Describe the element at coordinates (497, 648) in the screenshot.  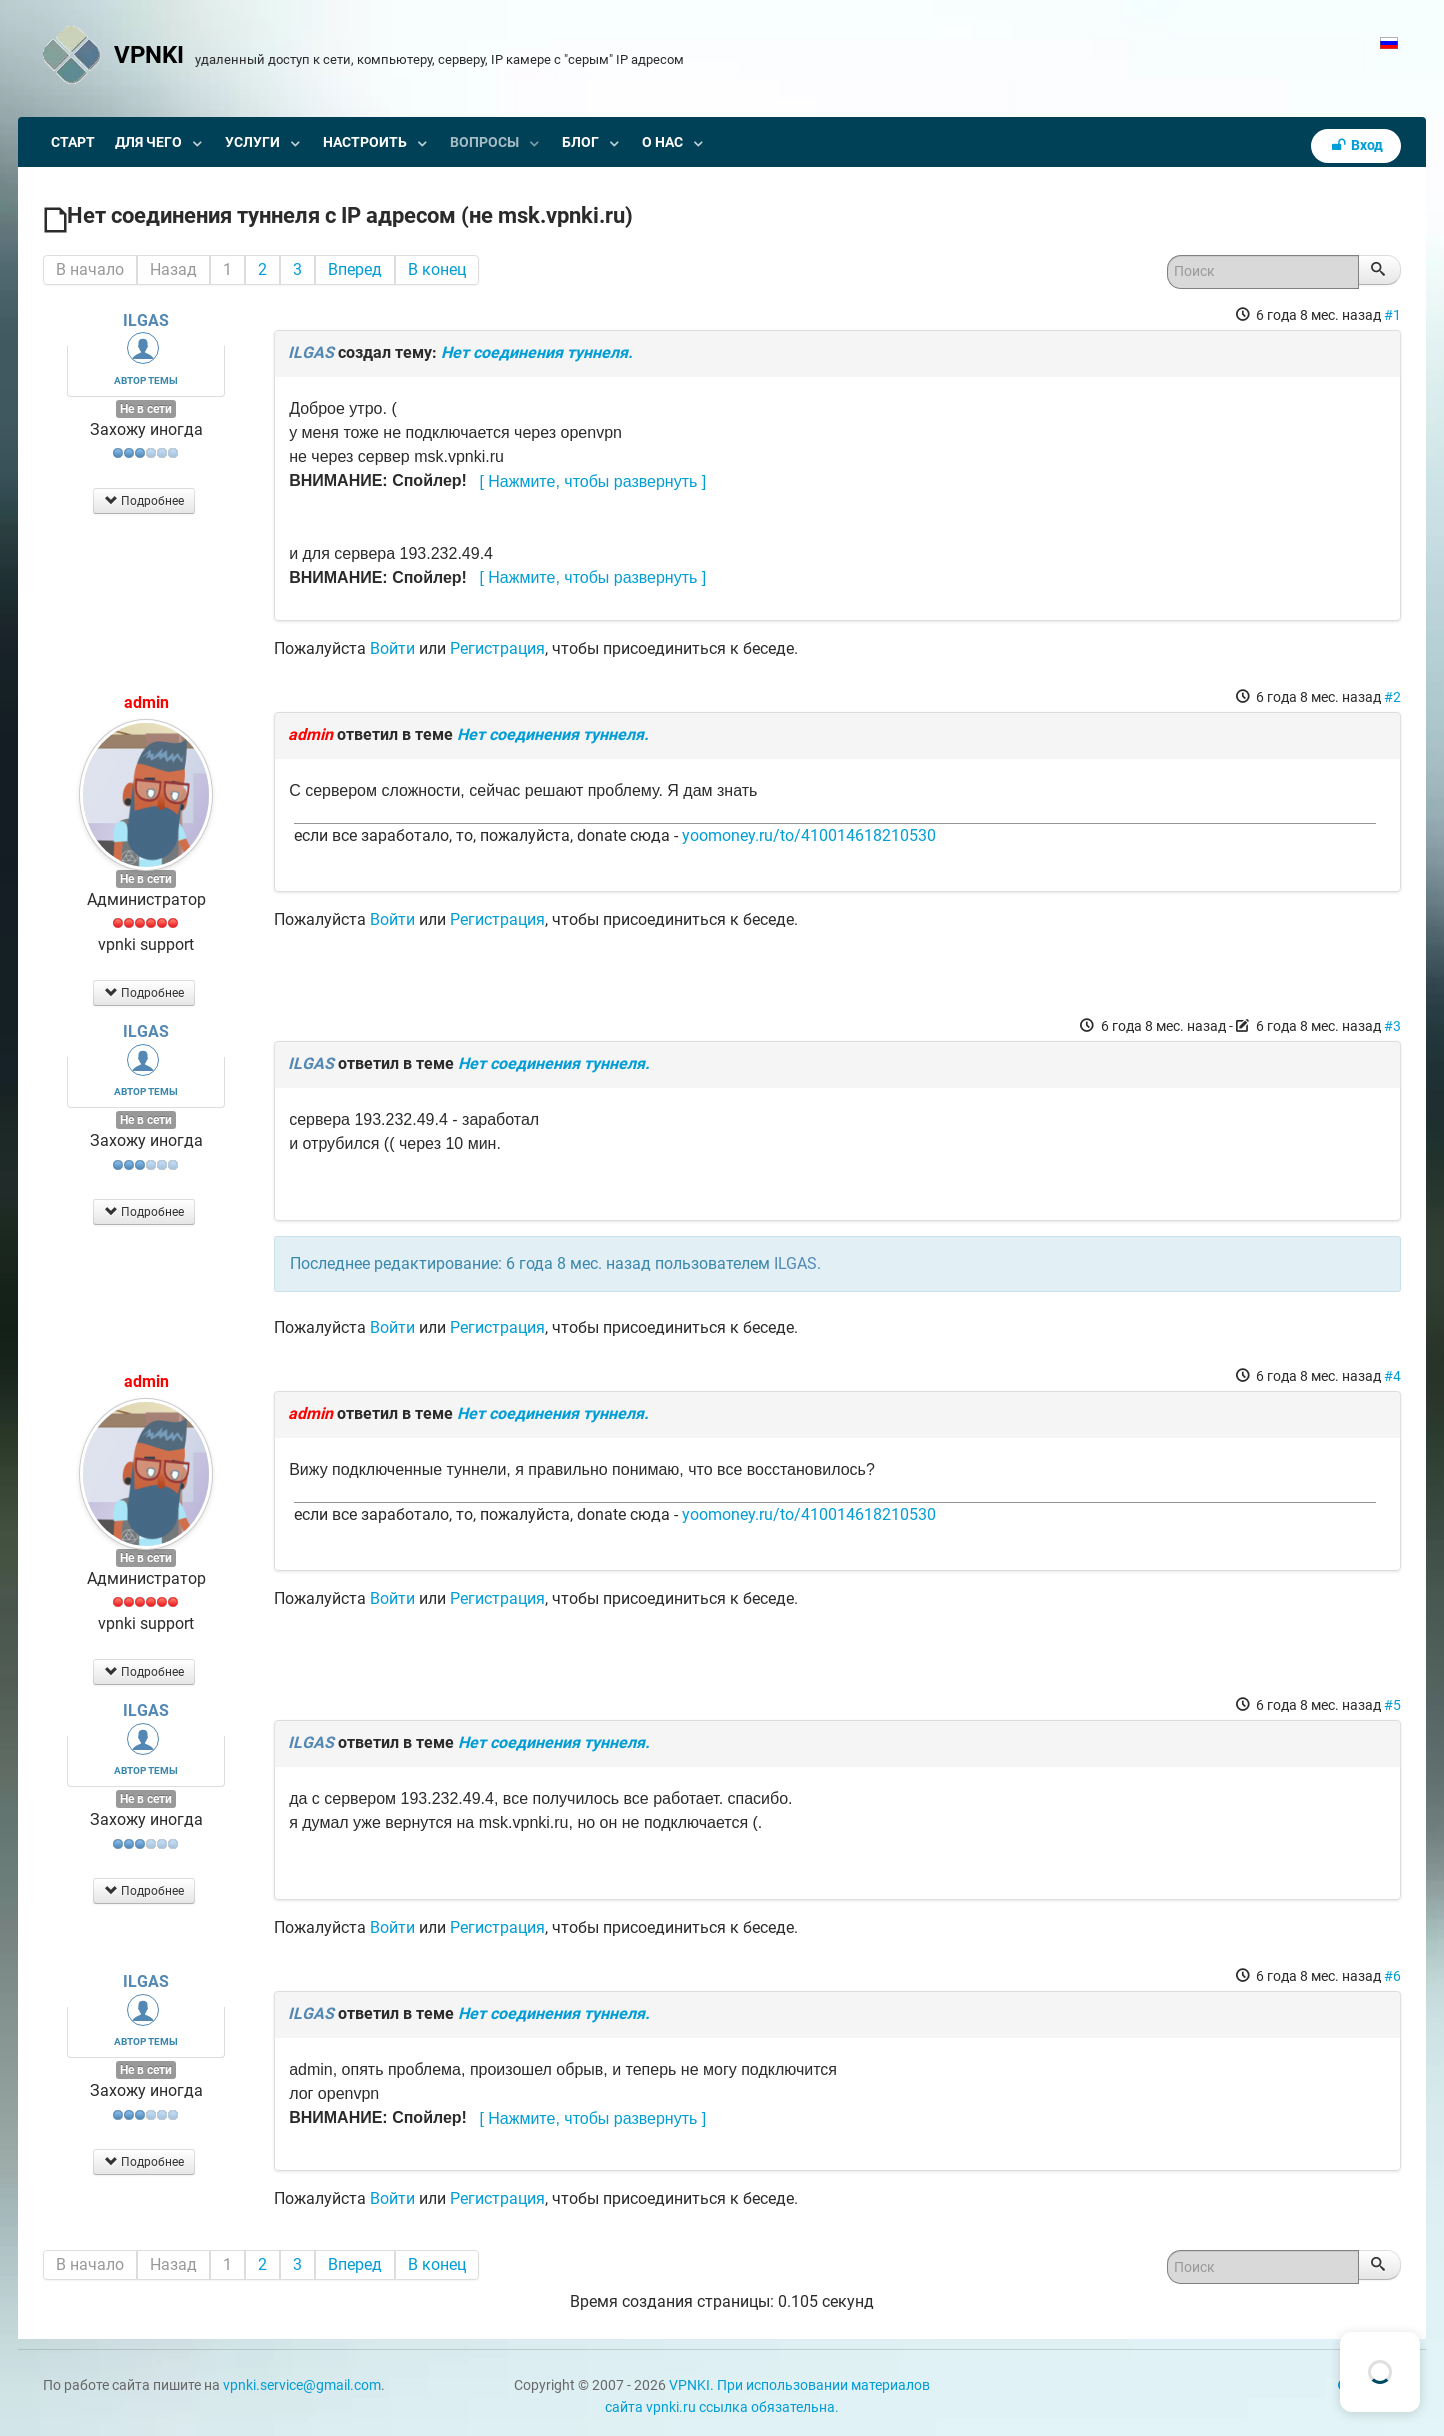
I see `Регистрация` at that location.